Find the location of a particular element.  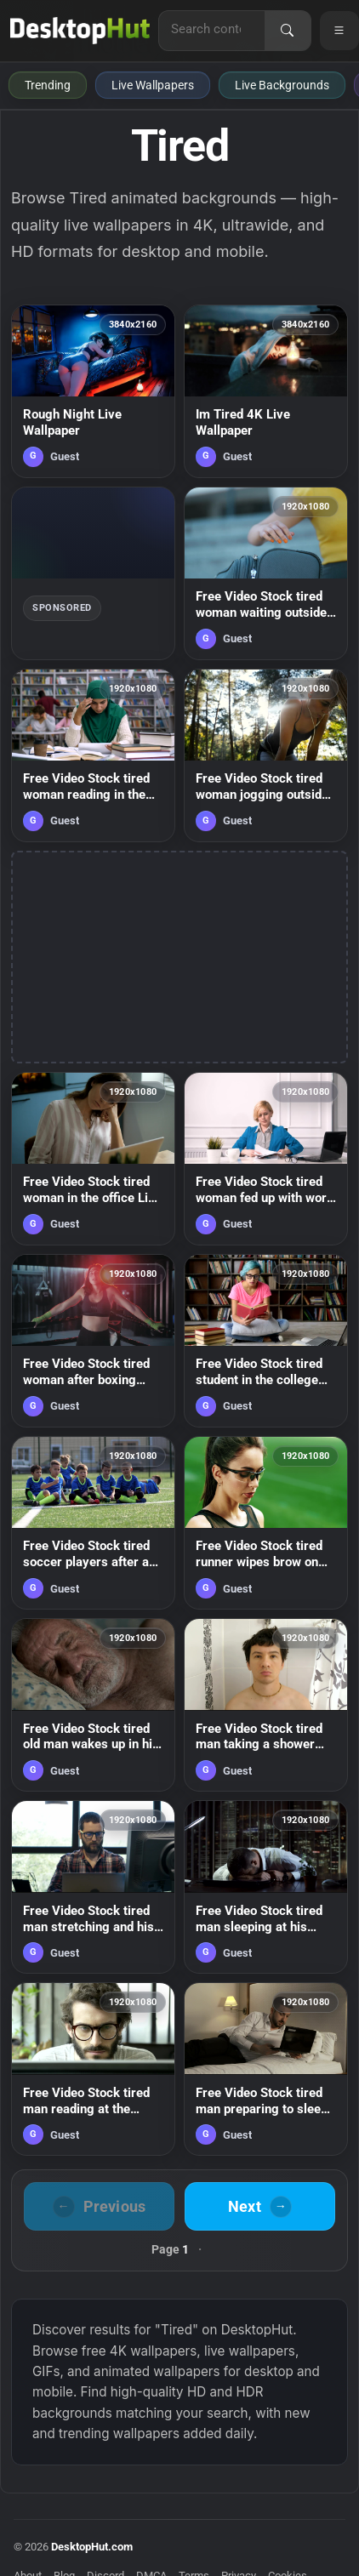

[Free Video Stock tired woman after boxing class Live Wallpaper — animated wallpaper] is located at coordinates (93, 1341).